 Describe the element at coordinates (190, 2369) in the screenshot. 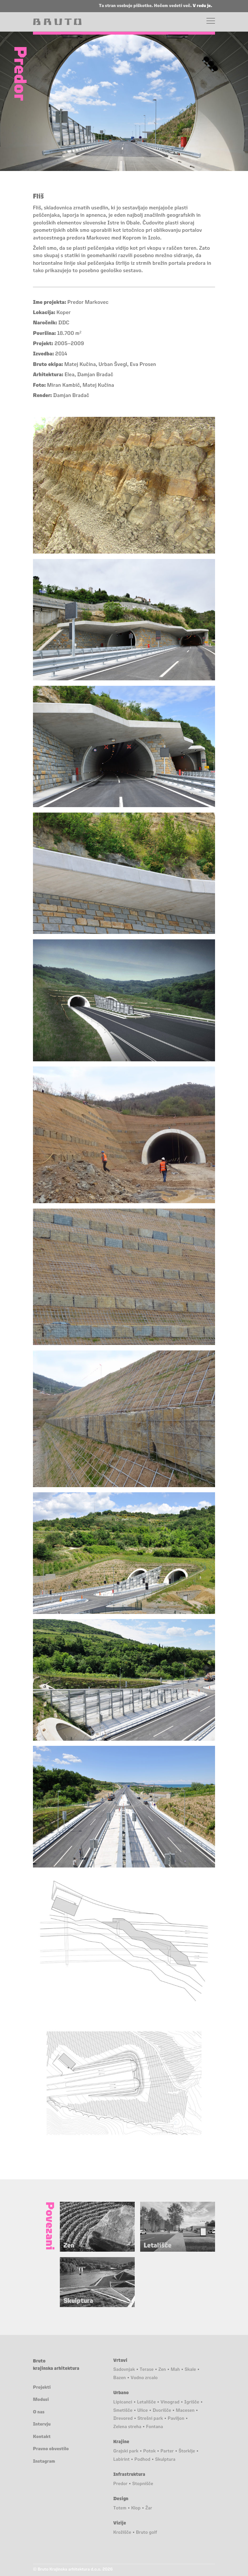

I see `Skale` at that location.